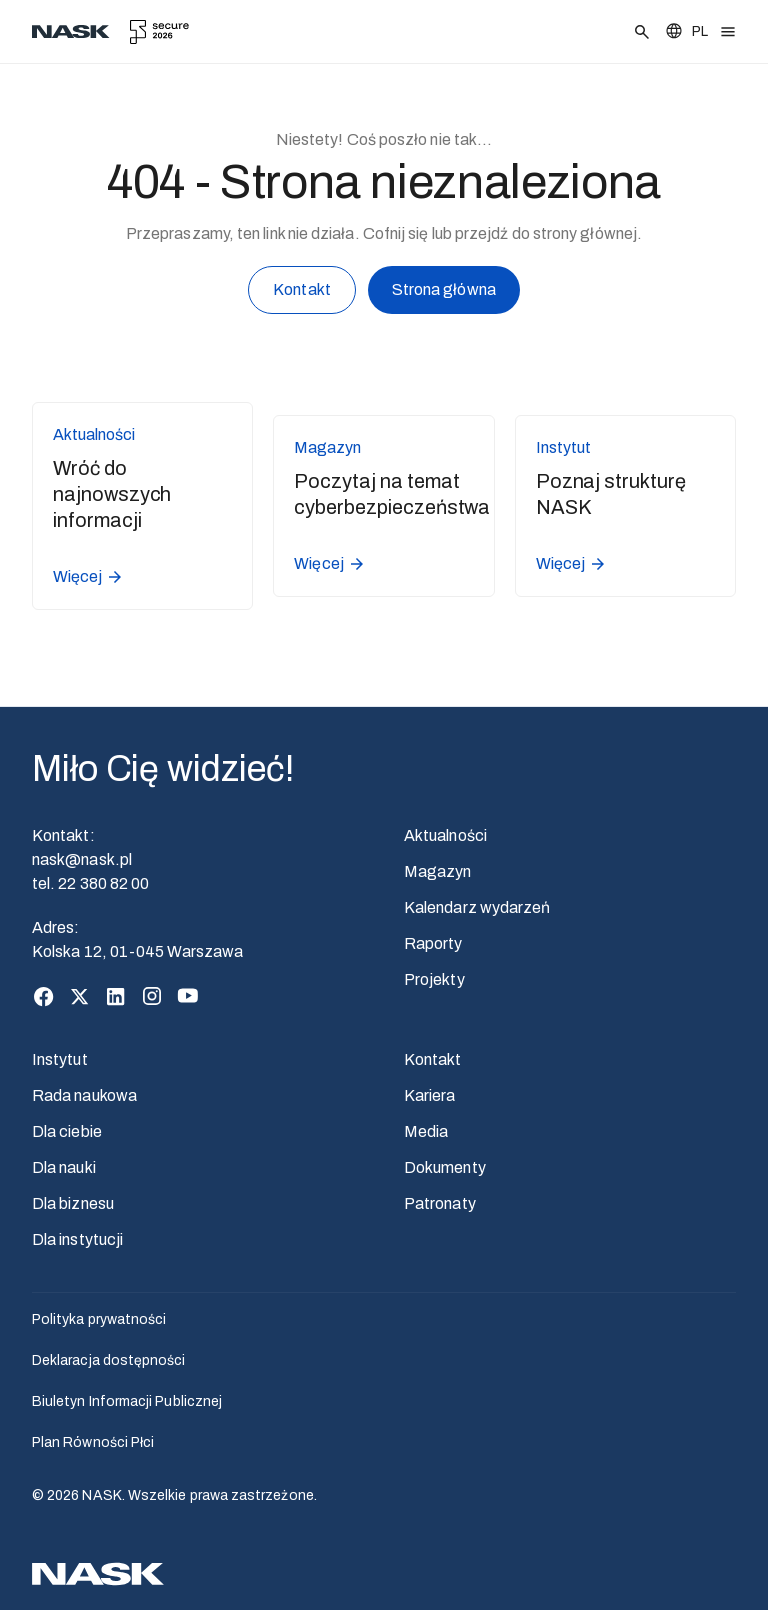 The width and height of the screenshot is (768, 1610). I want to click on Plan Równości Płci, so click(93, 1442).